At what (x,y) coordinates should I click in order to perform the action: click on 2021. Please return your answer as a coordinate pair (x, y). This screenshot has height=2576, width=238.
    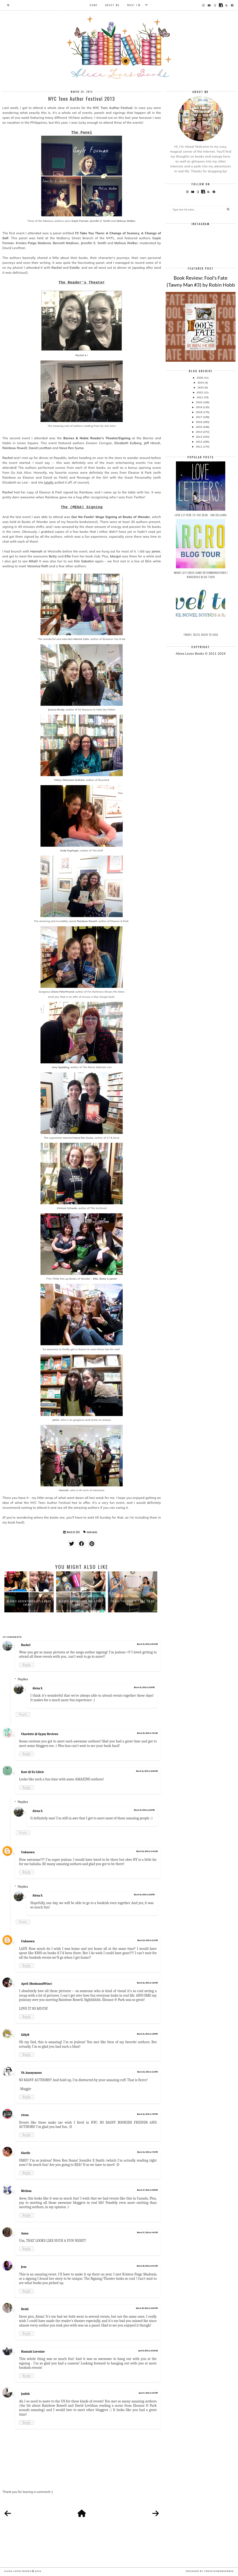
    Looking at the image, I should click on (200, 397).